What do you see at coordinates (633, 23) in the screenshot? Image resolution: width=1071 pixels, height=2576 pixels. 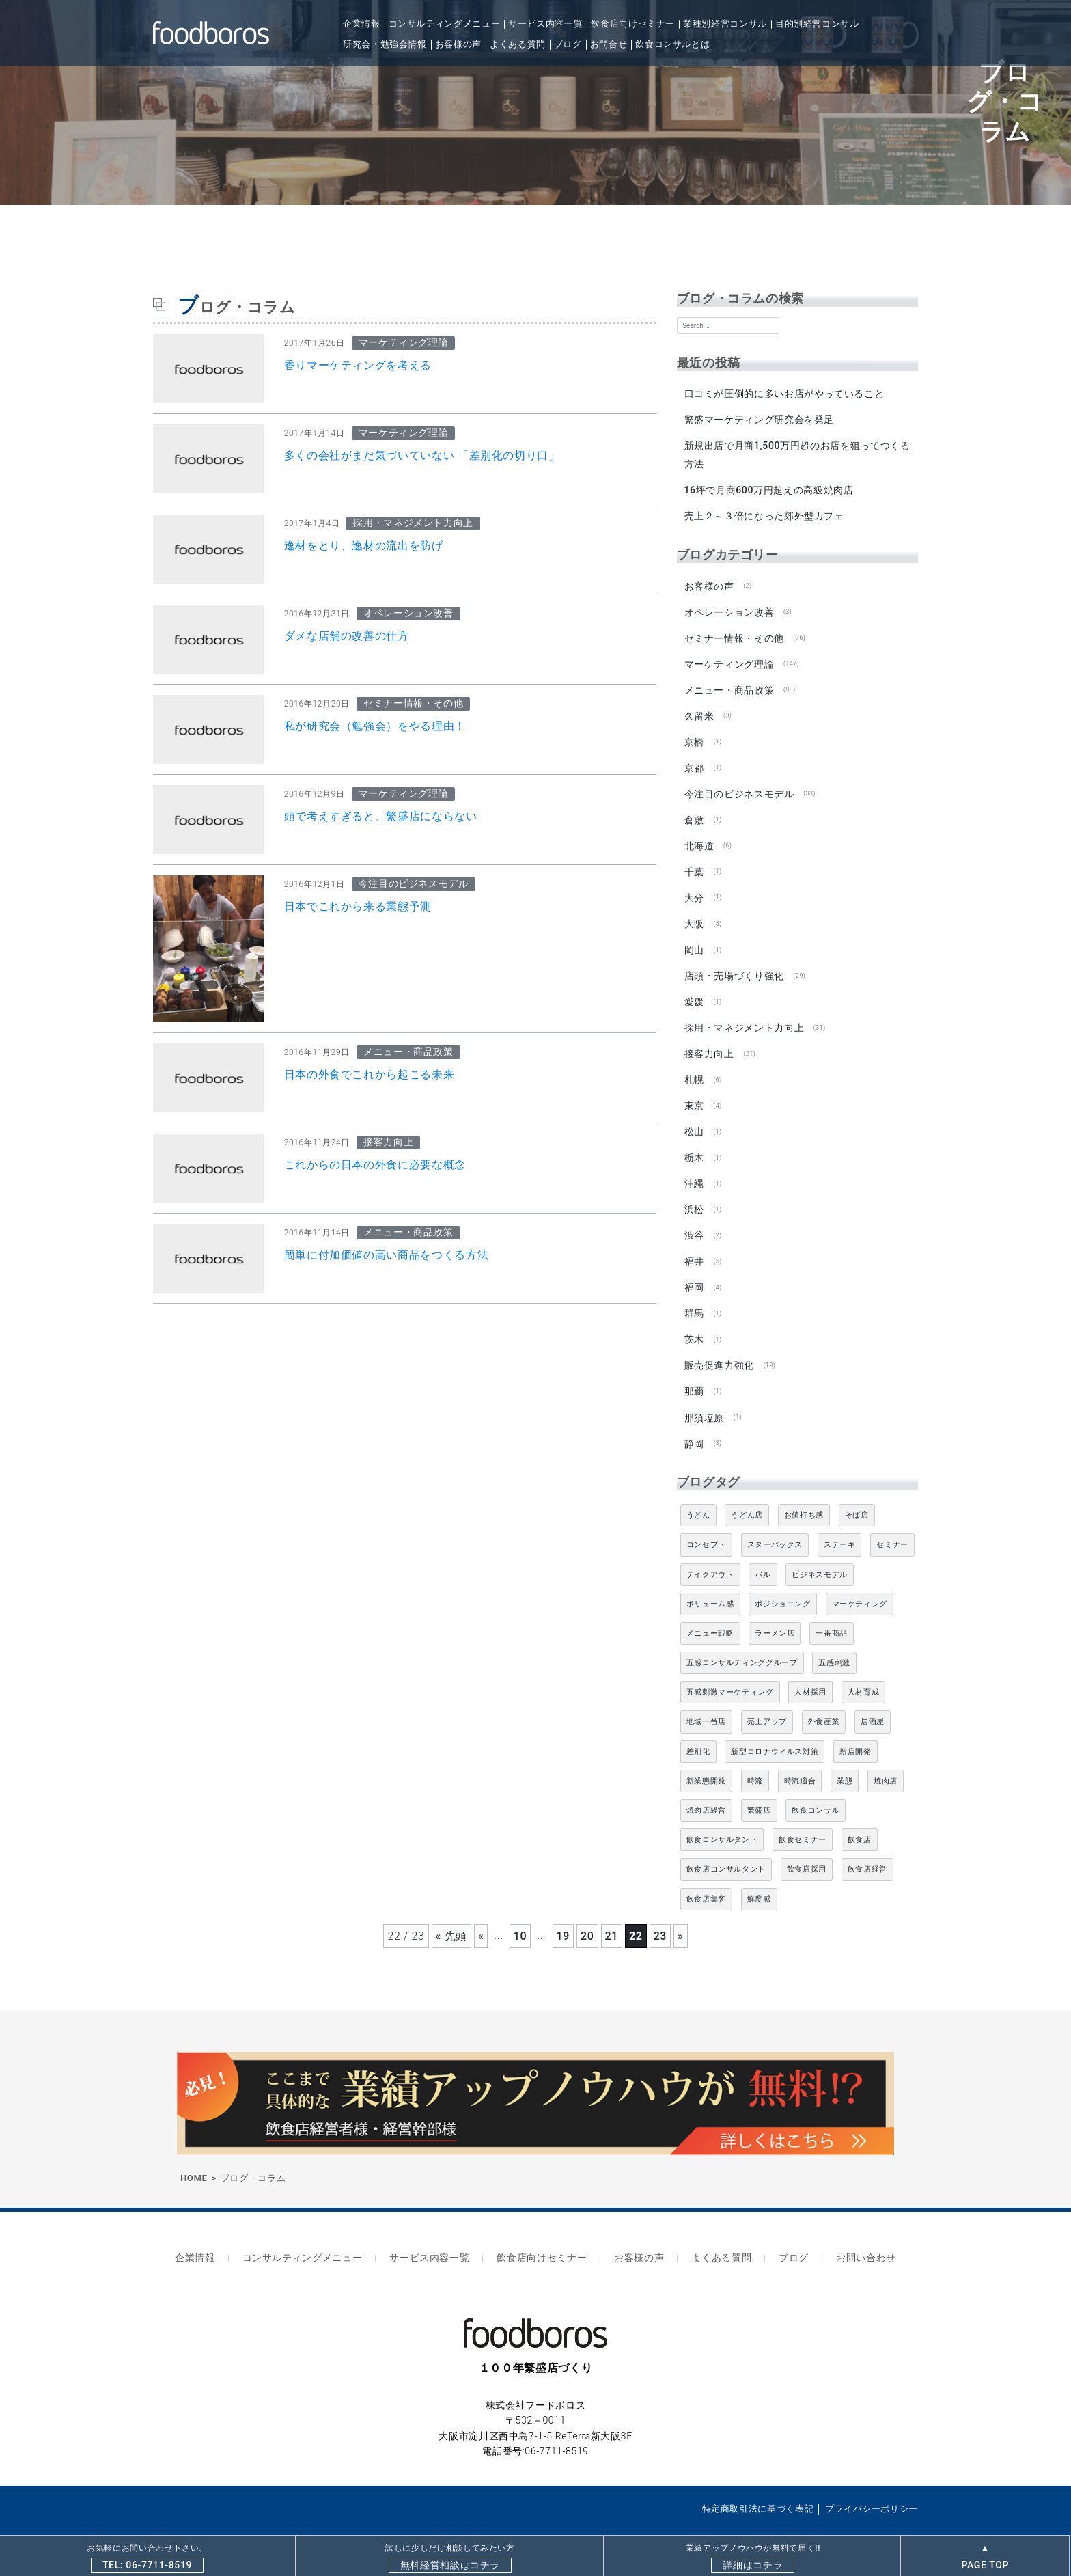 I see `飲食店向けセミナー` at bounding box center [633, 23].